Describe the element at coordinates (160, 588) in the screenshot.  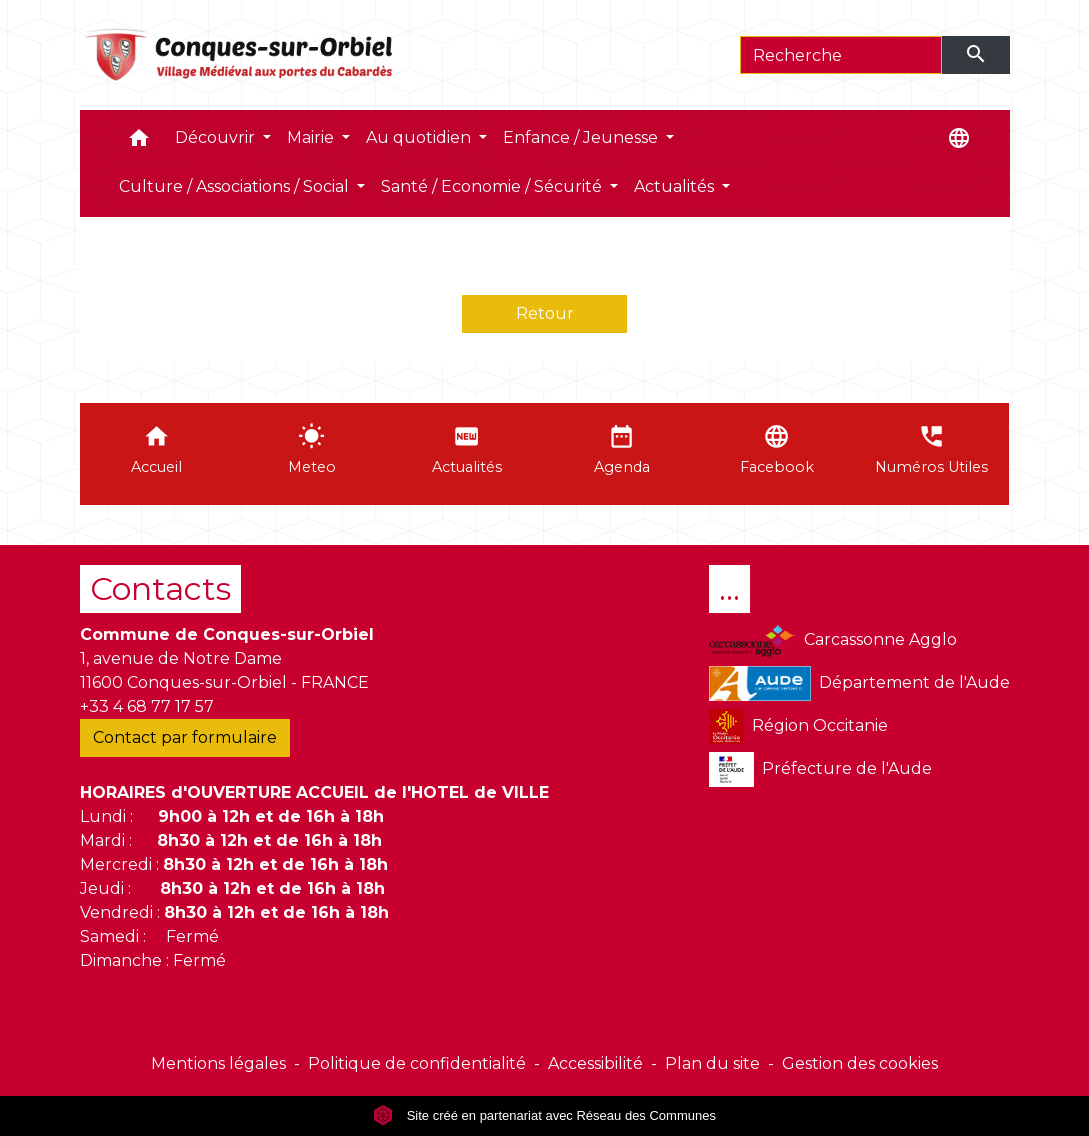
I see `Contacts` at that location.